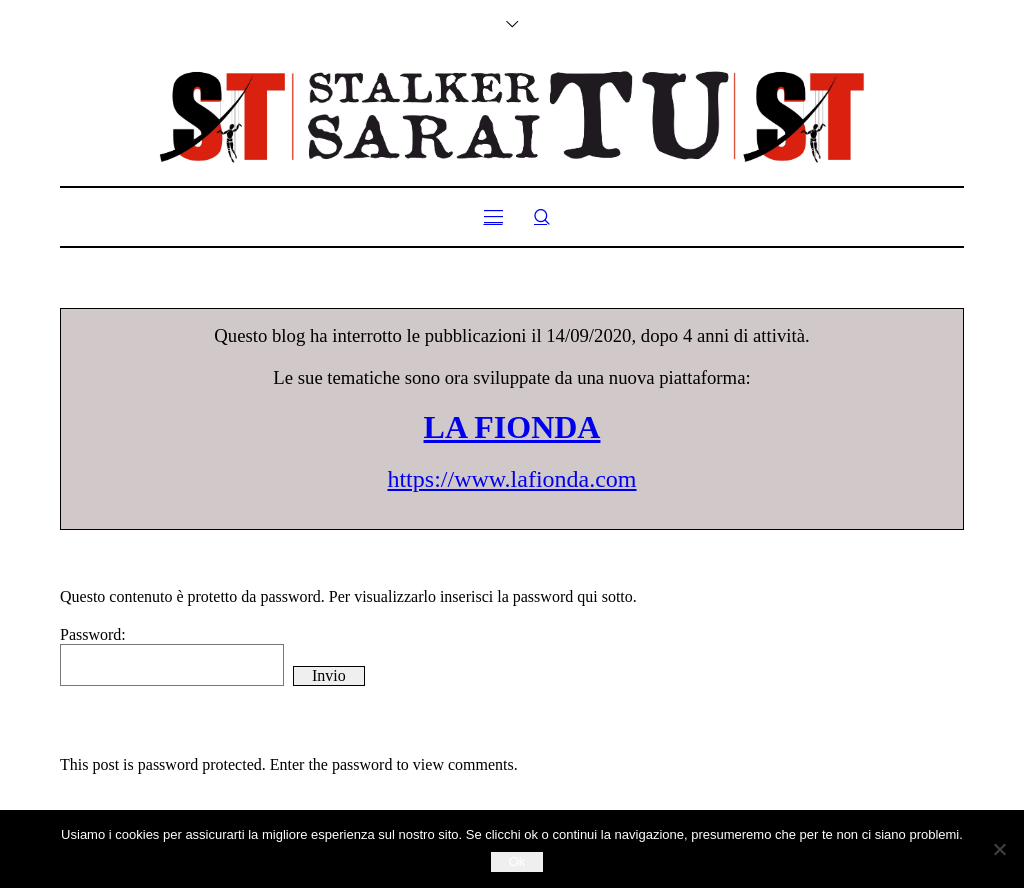 Image resolution: width=1024 pixels, height=888 pixels. Describe the element at coordinates (511, 479) in the screenshot. I see `https://www.lafionda.com` at that location.